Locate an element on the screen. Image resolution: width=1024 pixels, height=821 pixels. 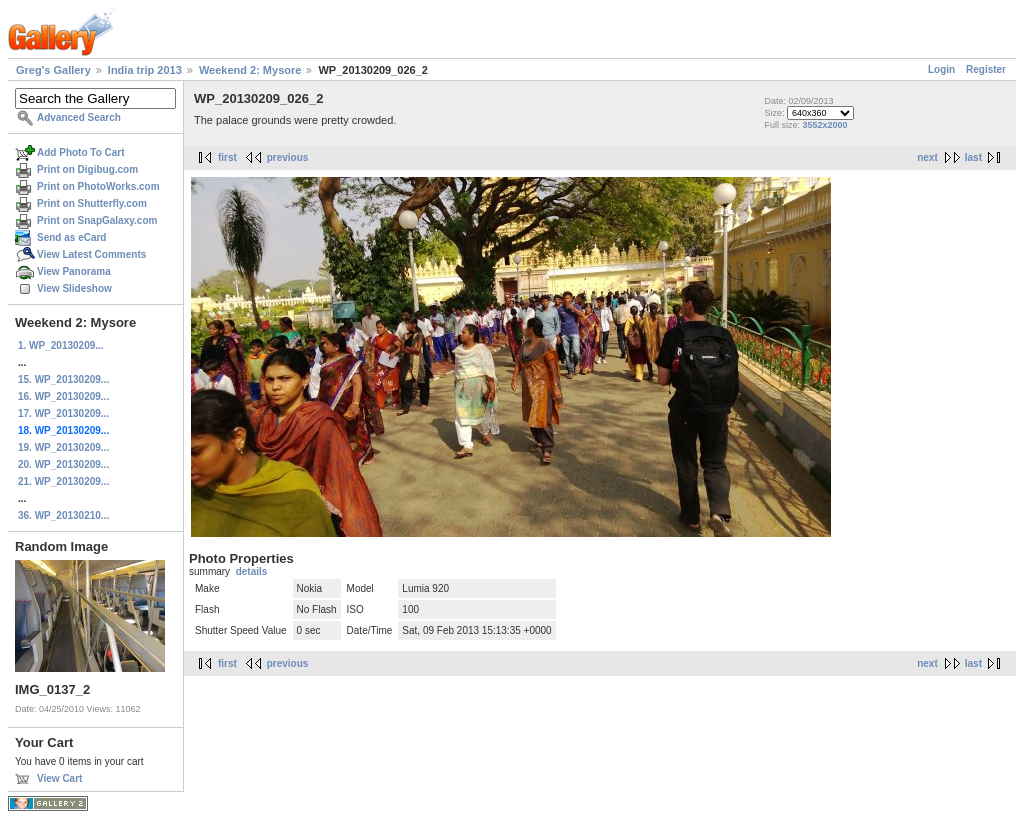
Add Photo To Cart is located at coordinates (81, 152).